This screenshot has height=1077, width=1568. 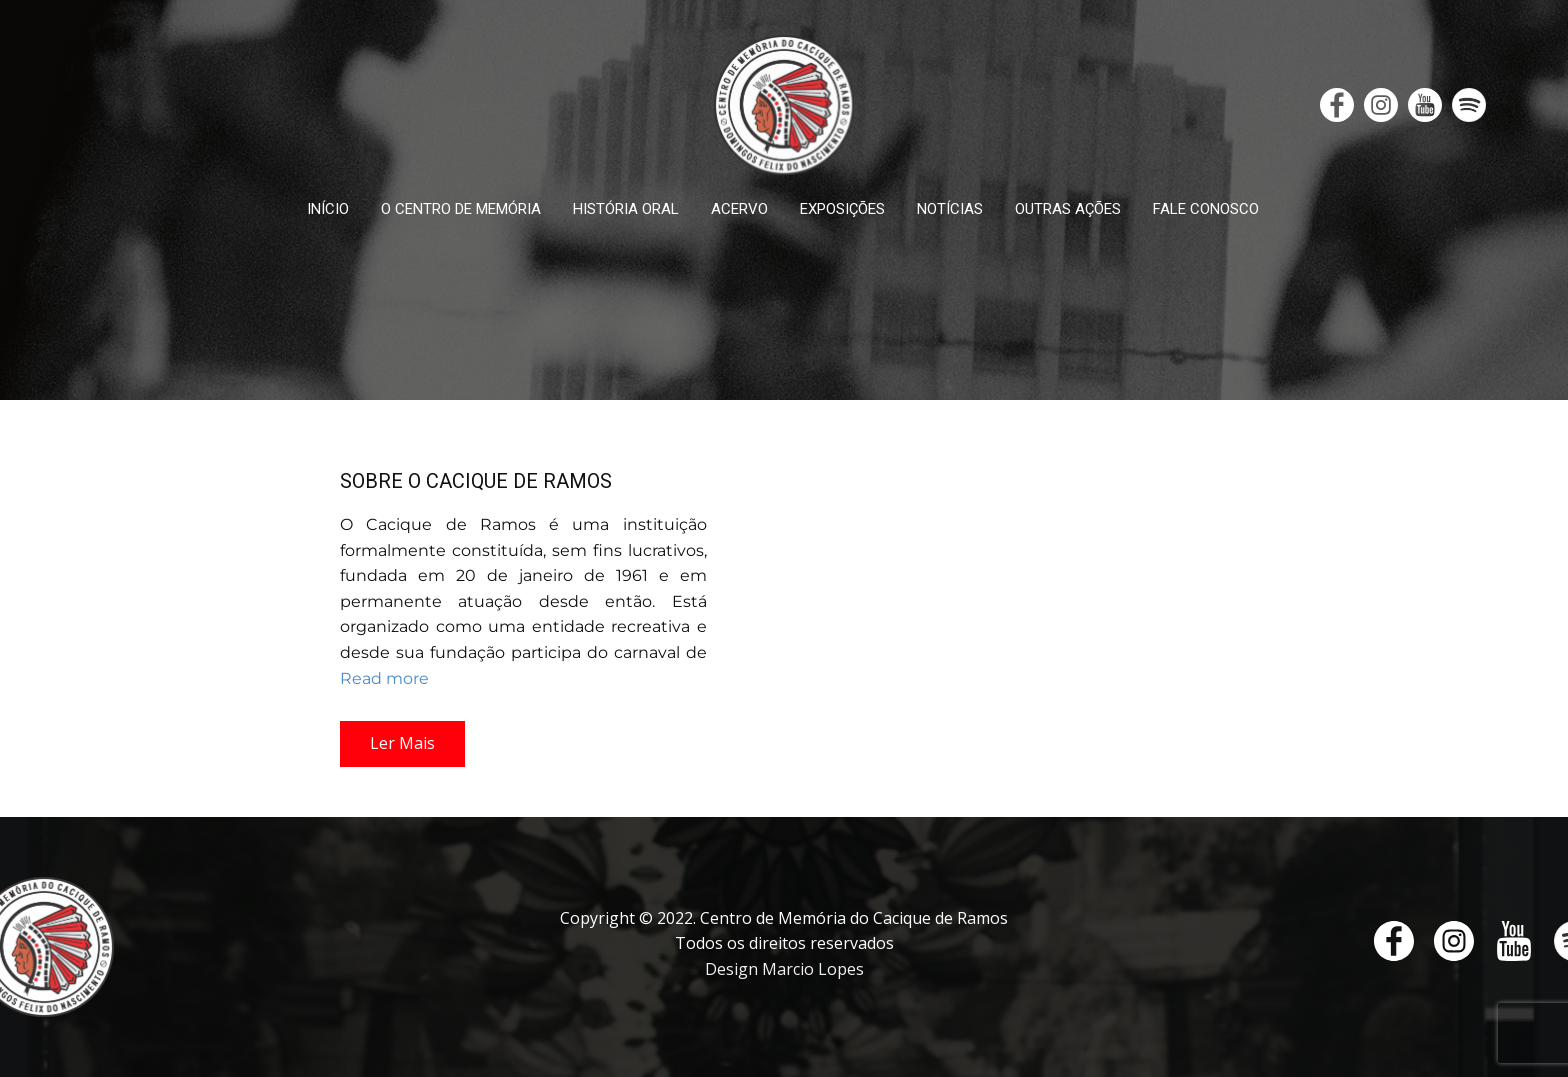 What do you see at coordinates (950, 209) in the screenshot?
I see `NOTÍCIAS` at bounding box center [950, 209].